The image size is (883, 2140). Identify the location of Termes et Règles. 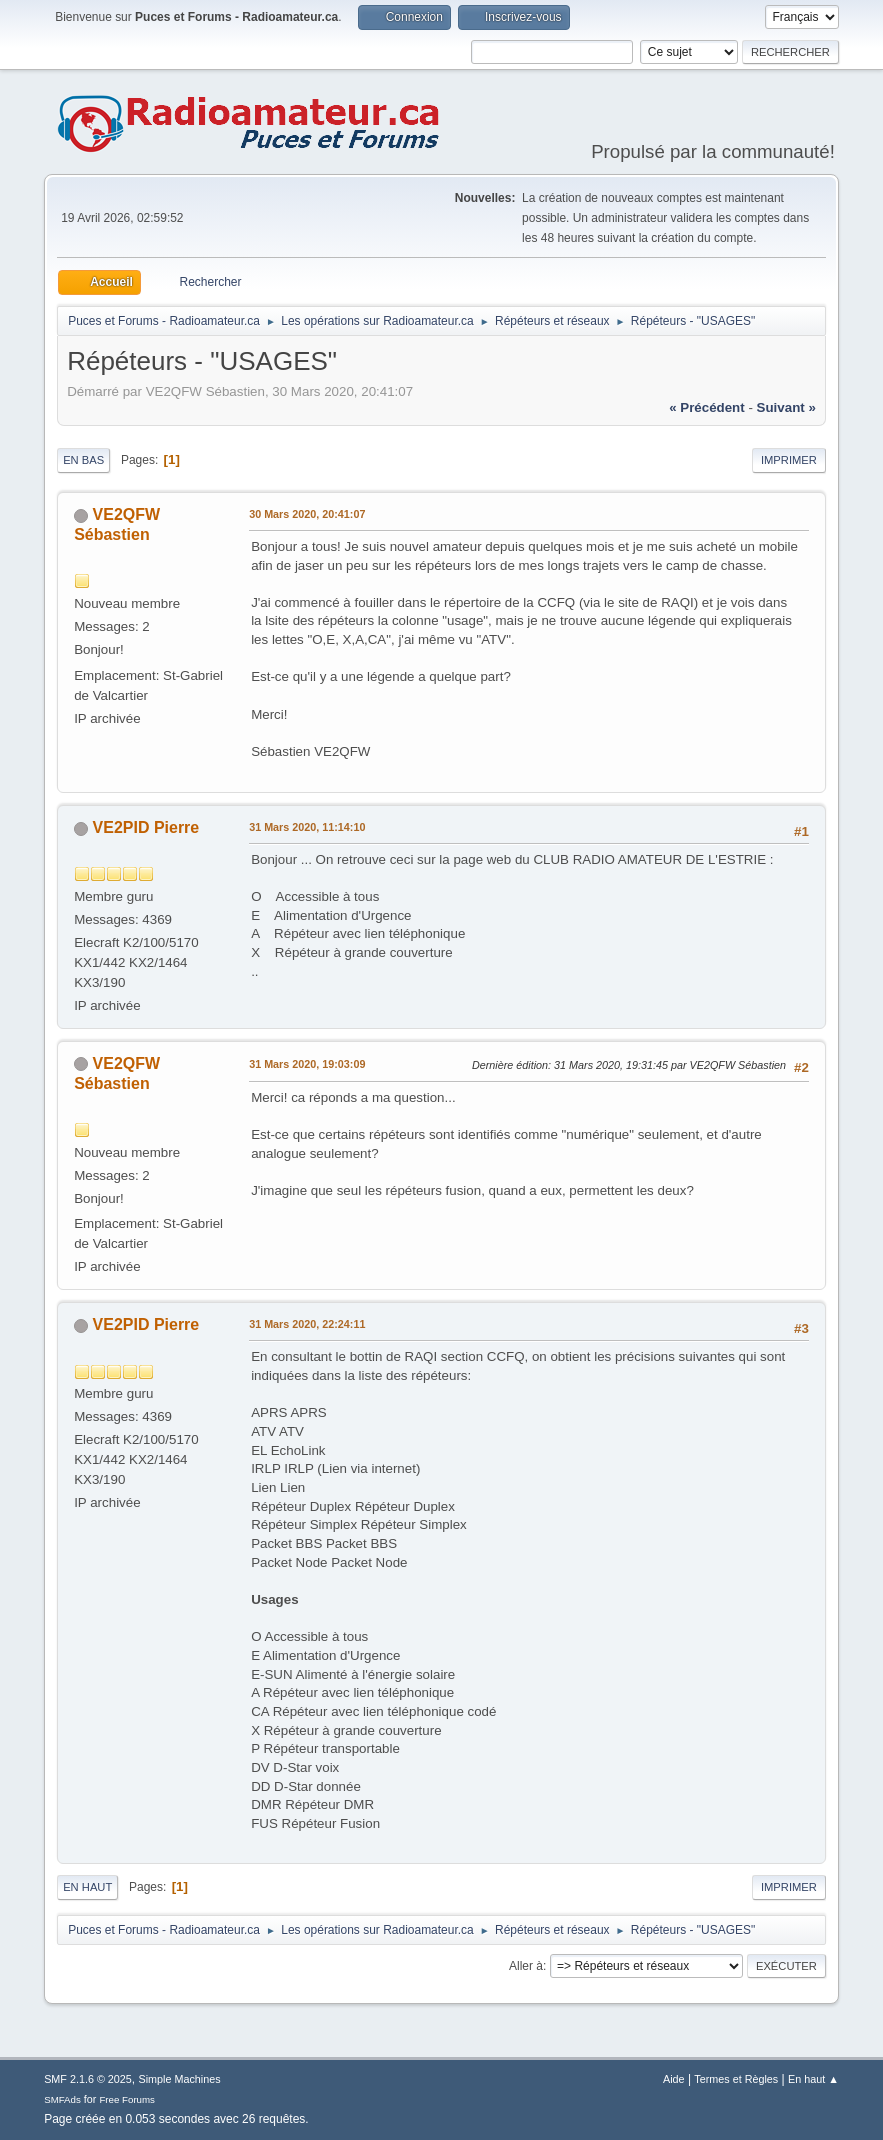
(736, 2079).